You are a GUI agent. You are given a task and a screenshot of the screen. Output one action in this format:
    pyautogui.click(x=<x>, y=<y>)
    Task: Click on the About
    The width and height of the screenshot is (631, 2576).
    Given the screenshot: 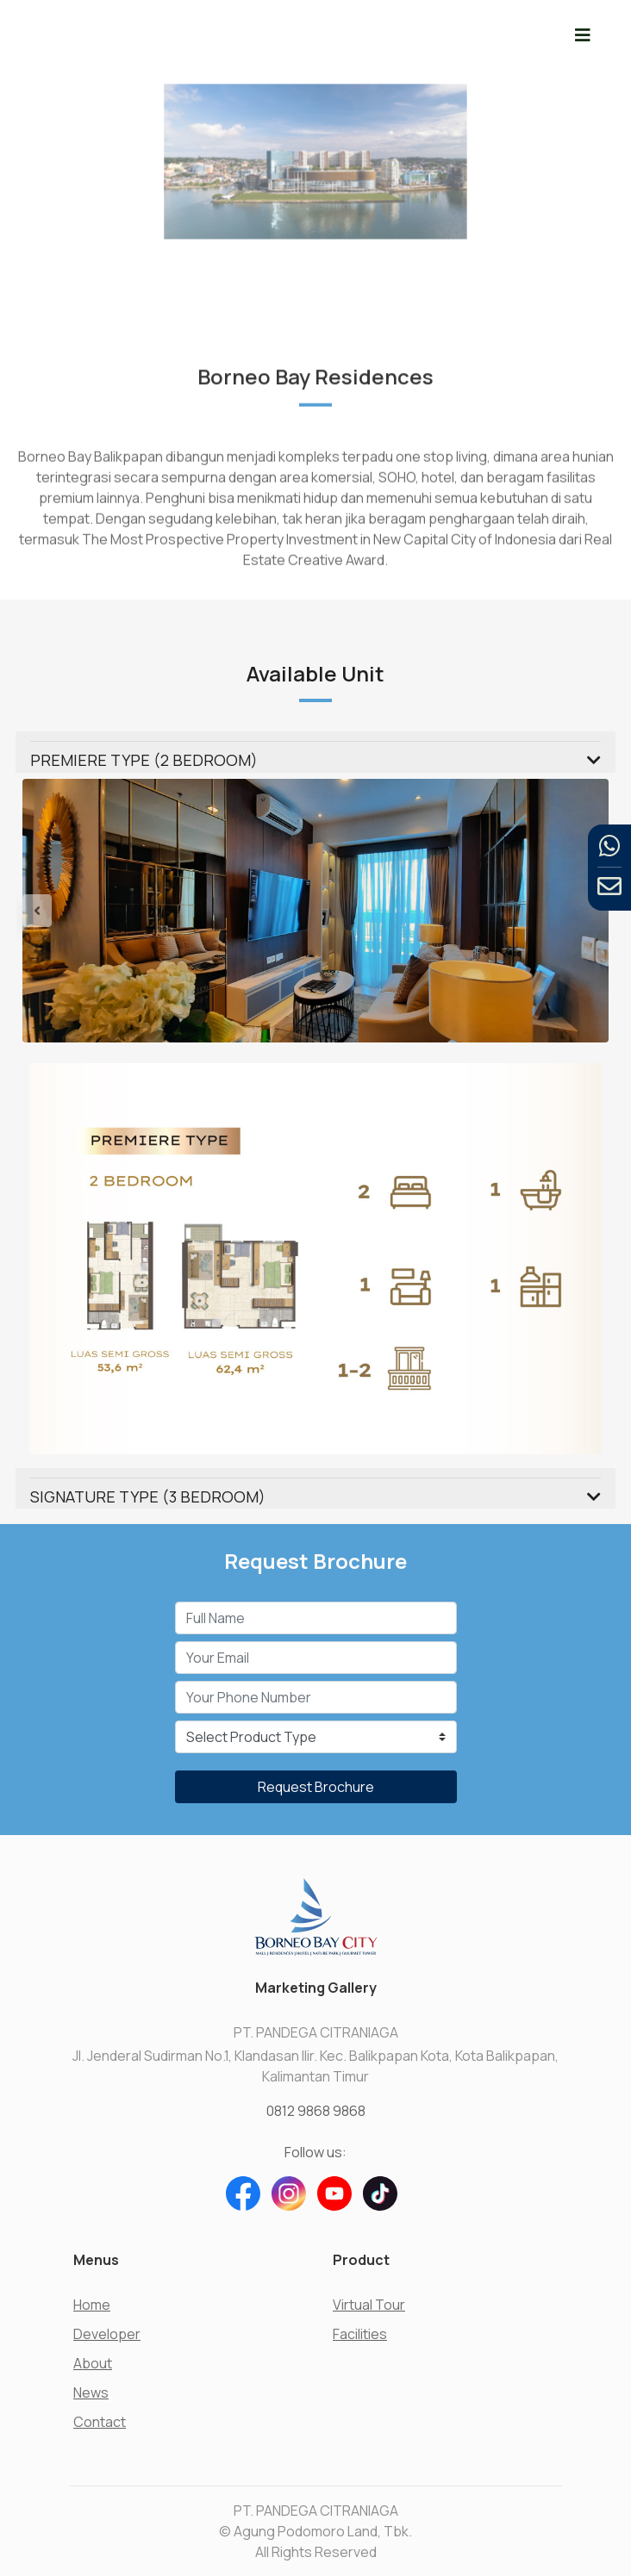 What is the action you would take?
    pyautogui.click(x=92, y=2363)
    